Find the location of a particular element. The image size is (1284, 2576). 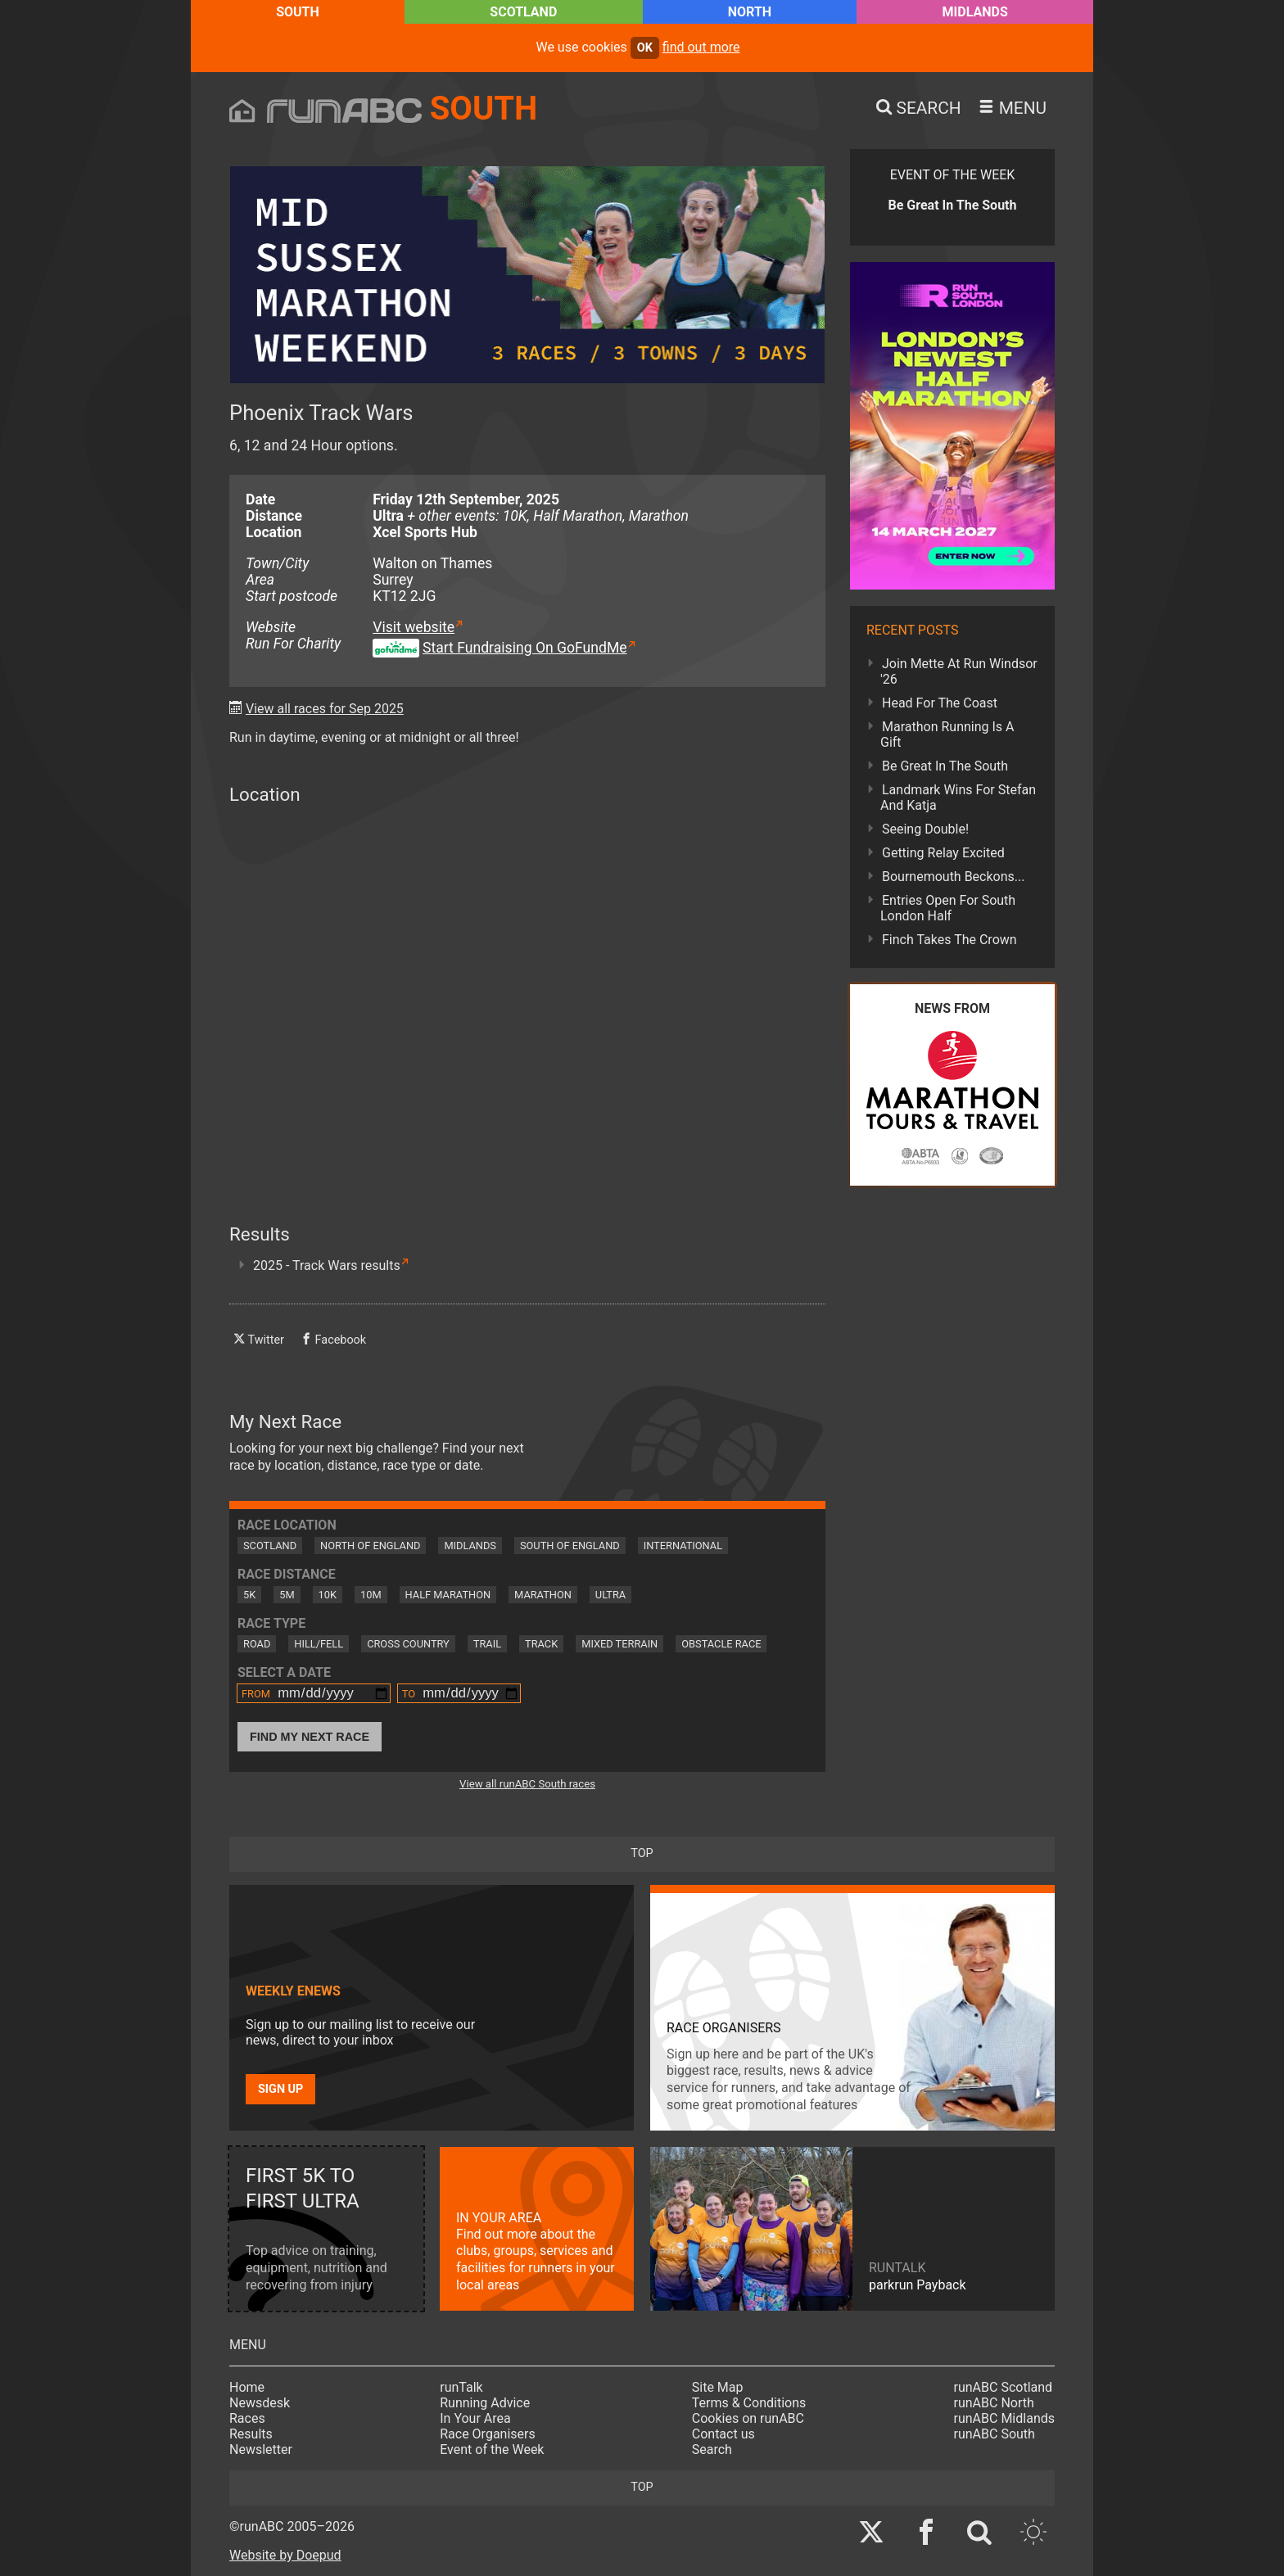

Half Marathon is located at coordinates (448, 1595).